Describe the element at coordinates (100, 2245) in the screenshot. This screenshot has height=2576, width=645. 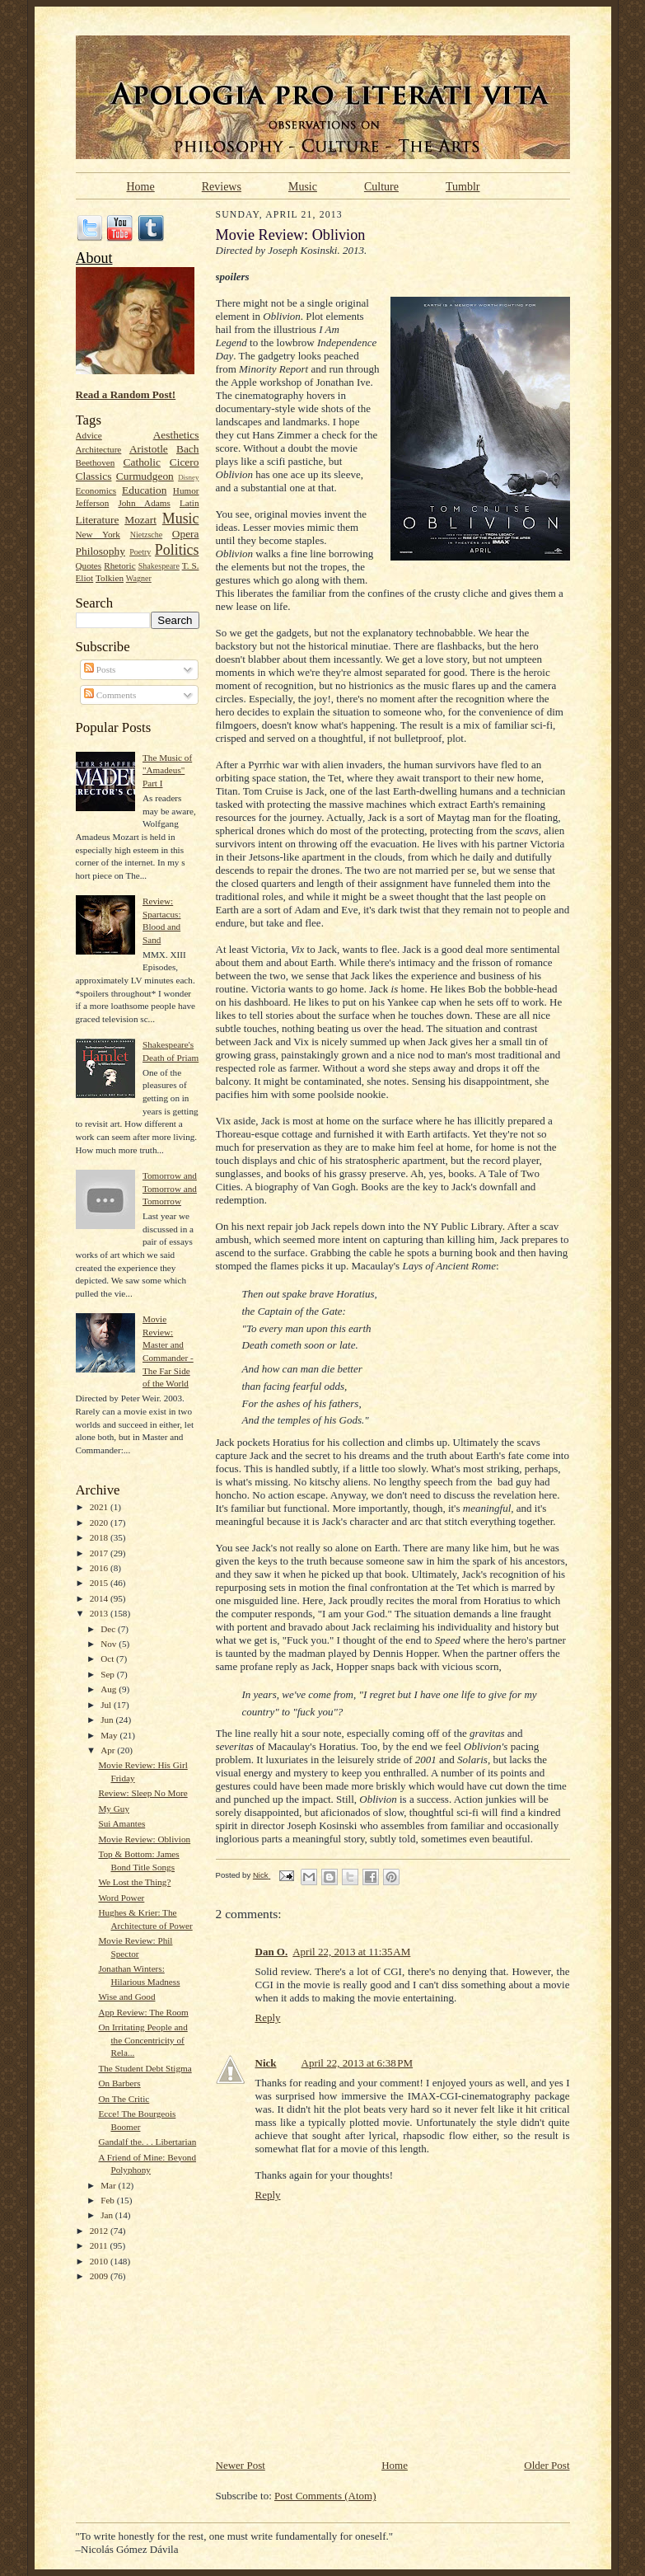
I see `2011` at that location.